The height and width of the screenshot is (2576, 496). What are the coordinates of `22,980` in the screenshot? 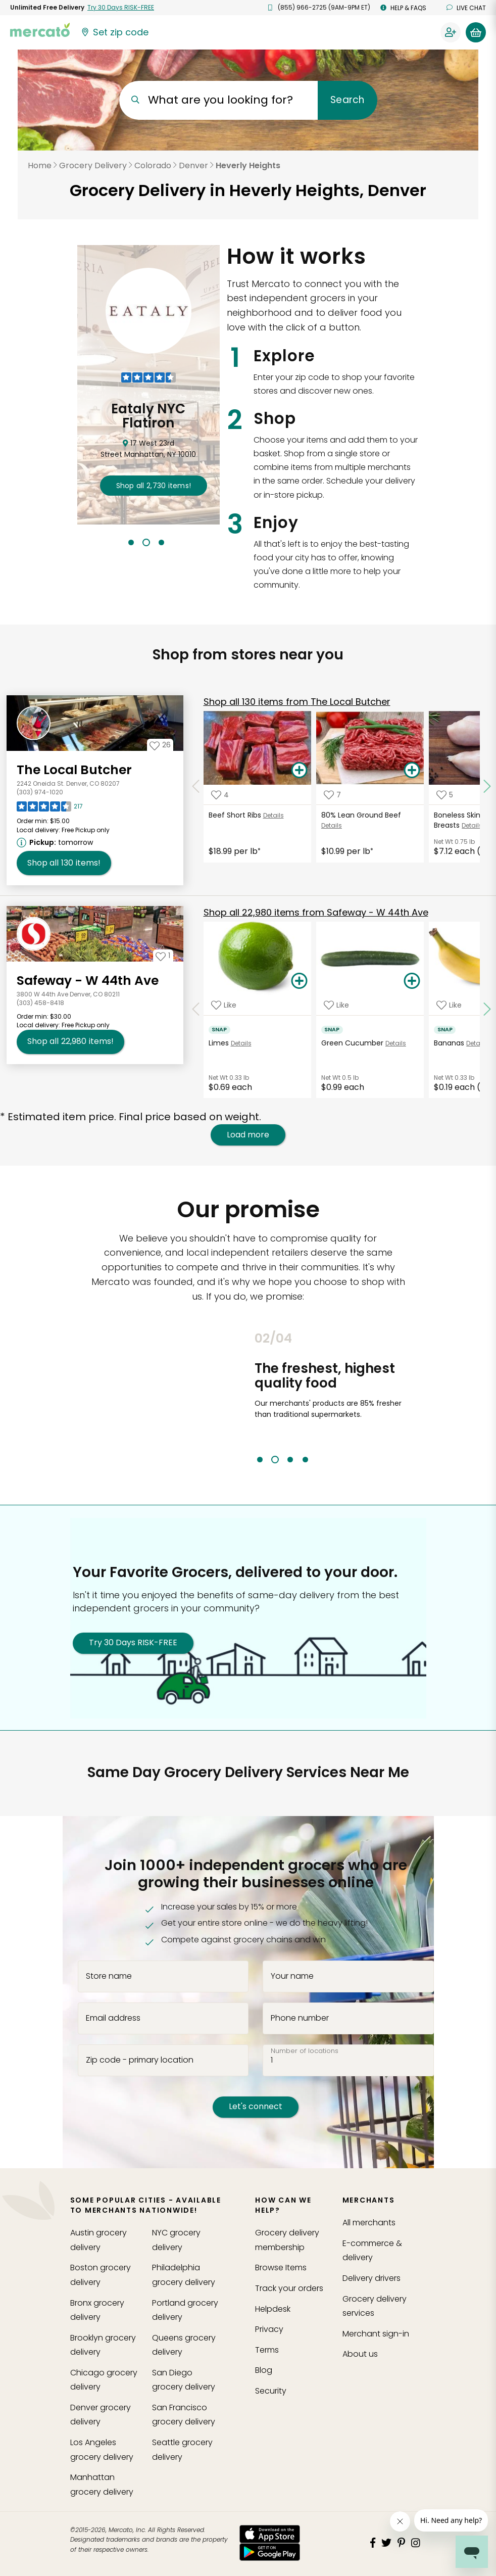 It's located at (316, 912).